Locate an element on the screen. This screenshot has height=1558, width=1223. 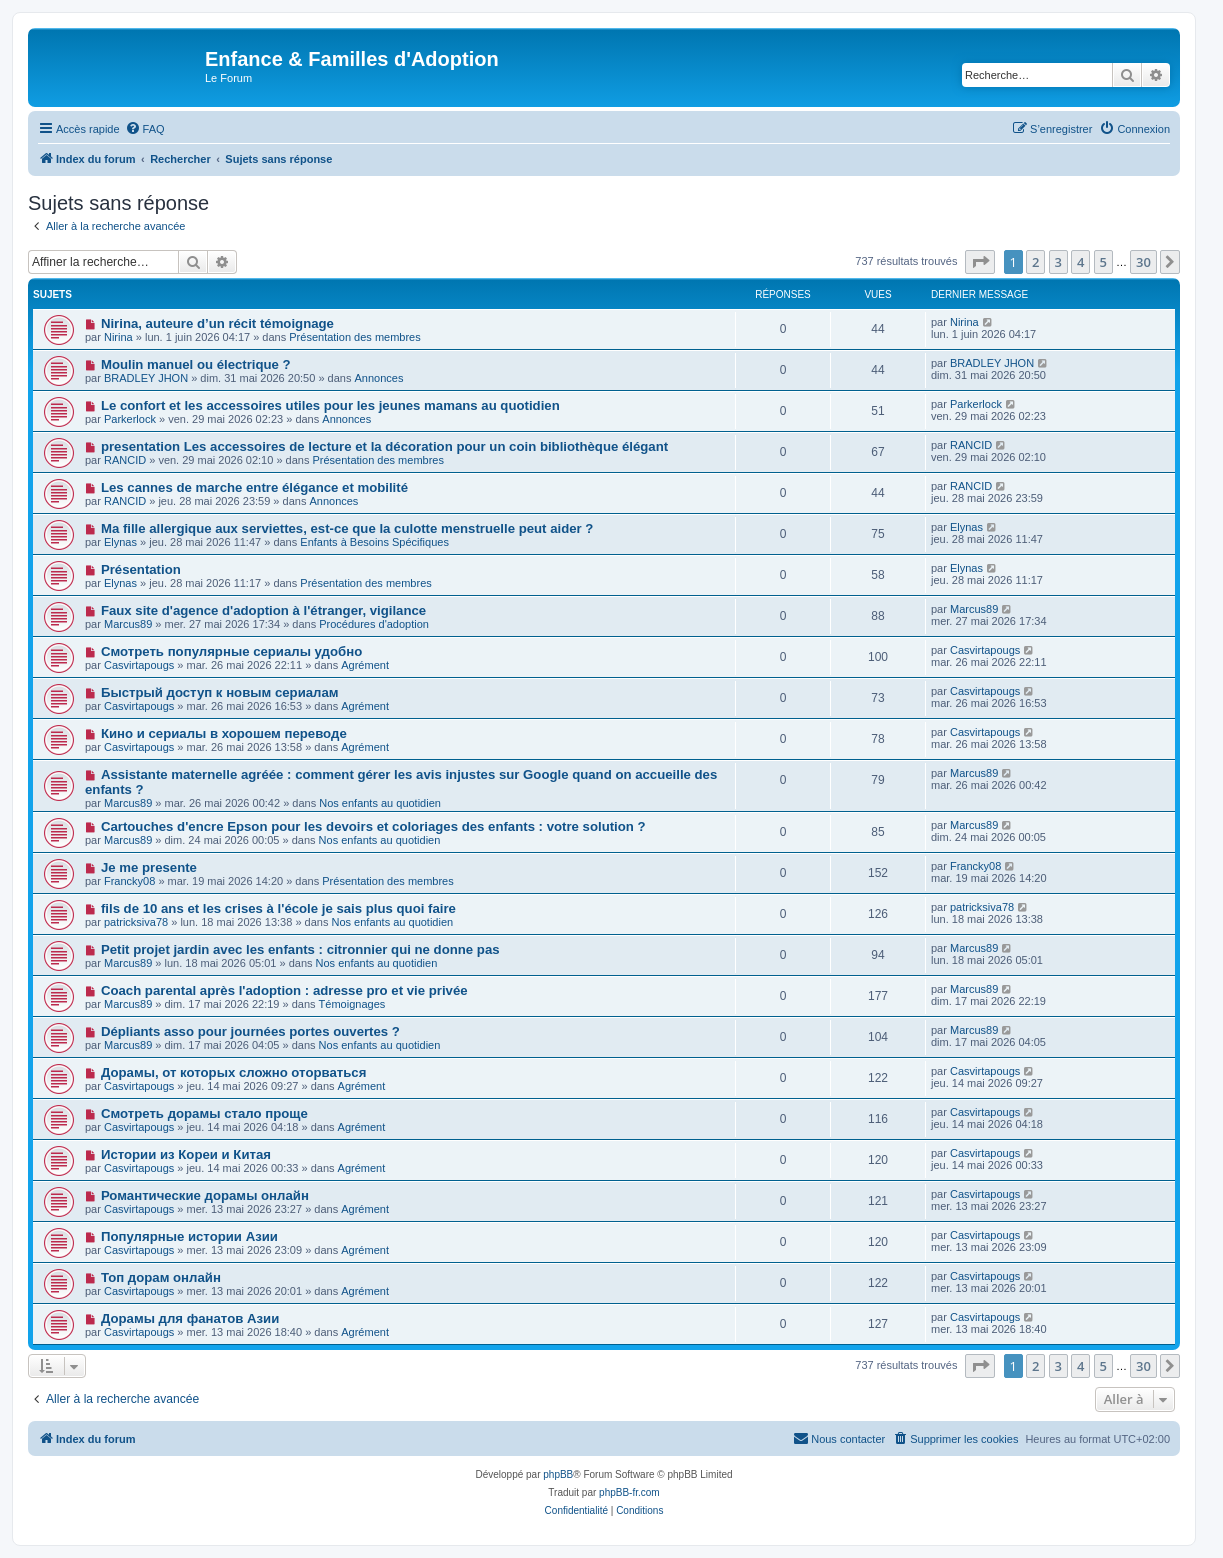
Романтические дорамы онлайн is located at coordinates (205, 1195).